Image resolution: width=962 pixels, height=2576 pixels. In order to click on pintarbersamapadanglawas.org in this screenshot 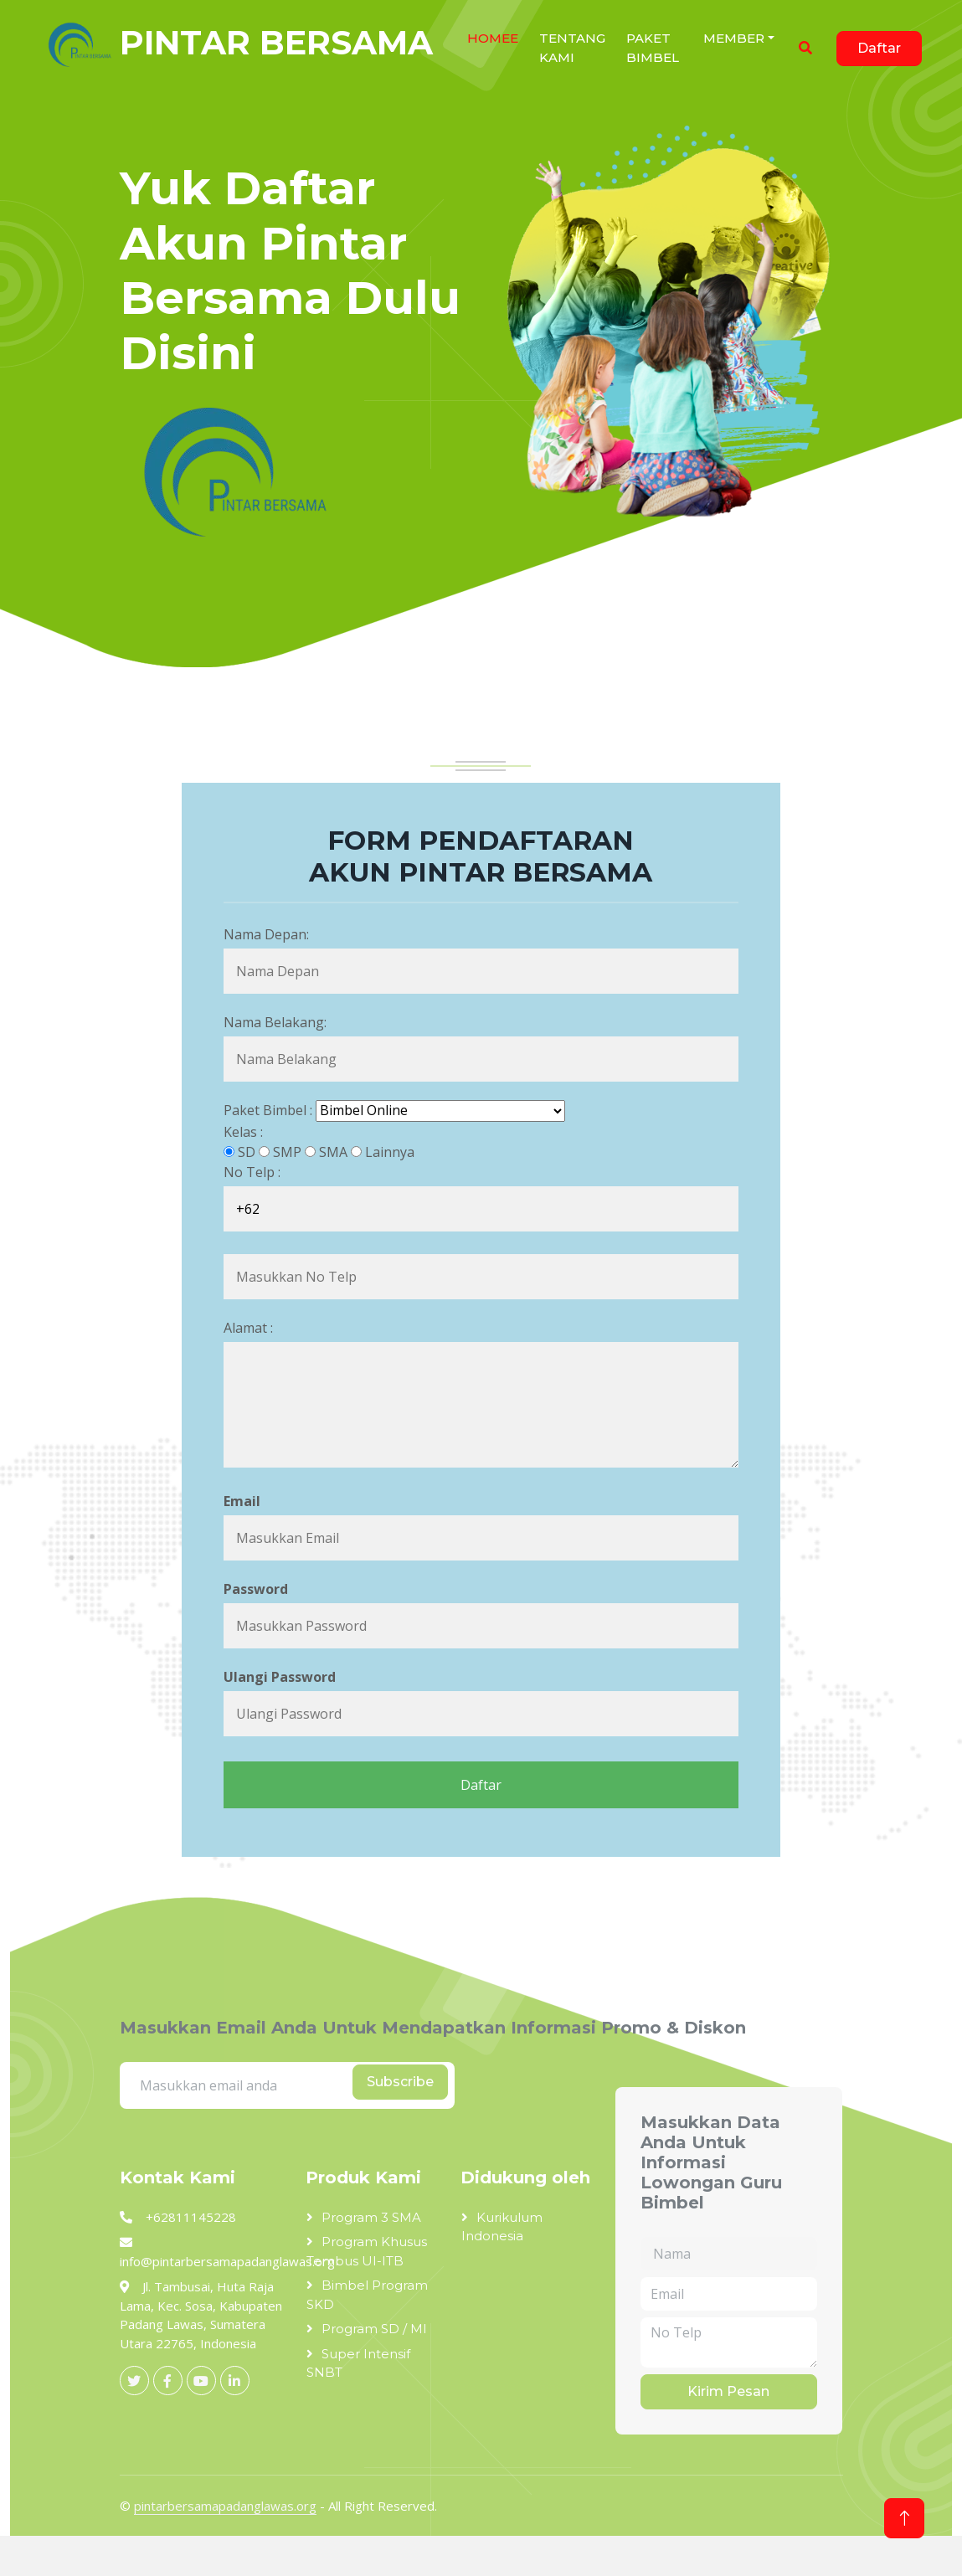, I will do `click(225, 2505)`.